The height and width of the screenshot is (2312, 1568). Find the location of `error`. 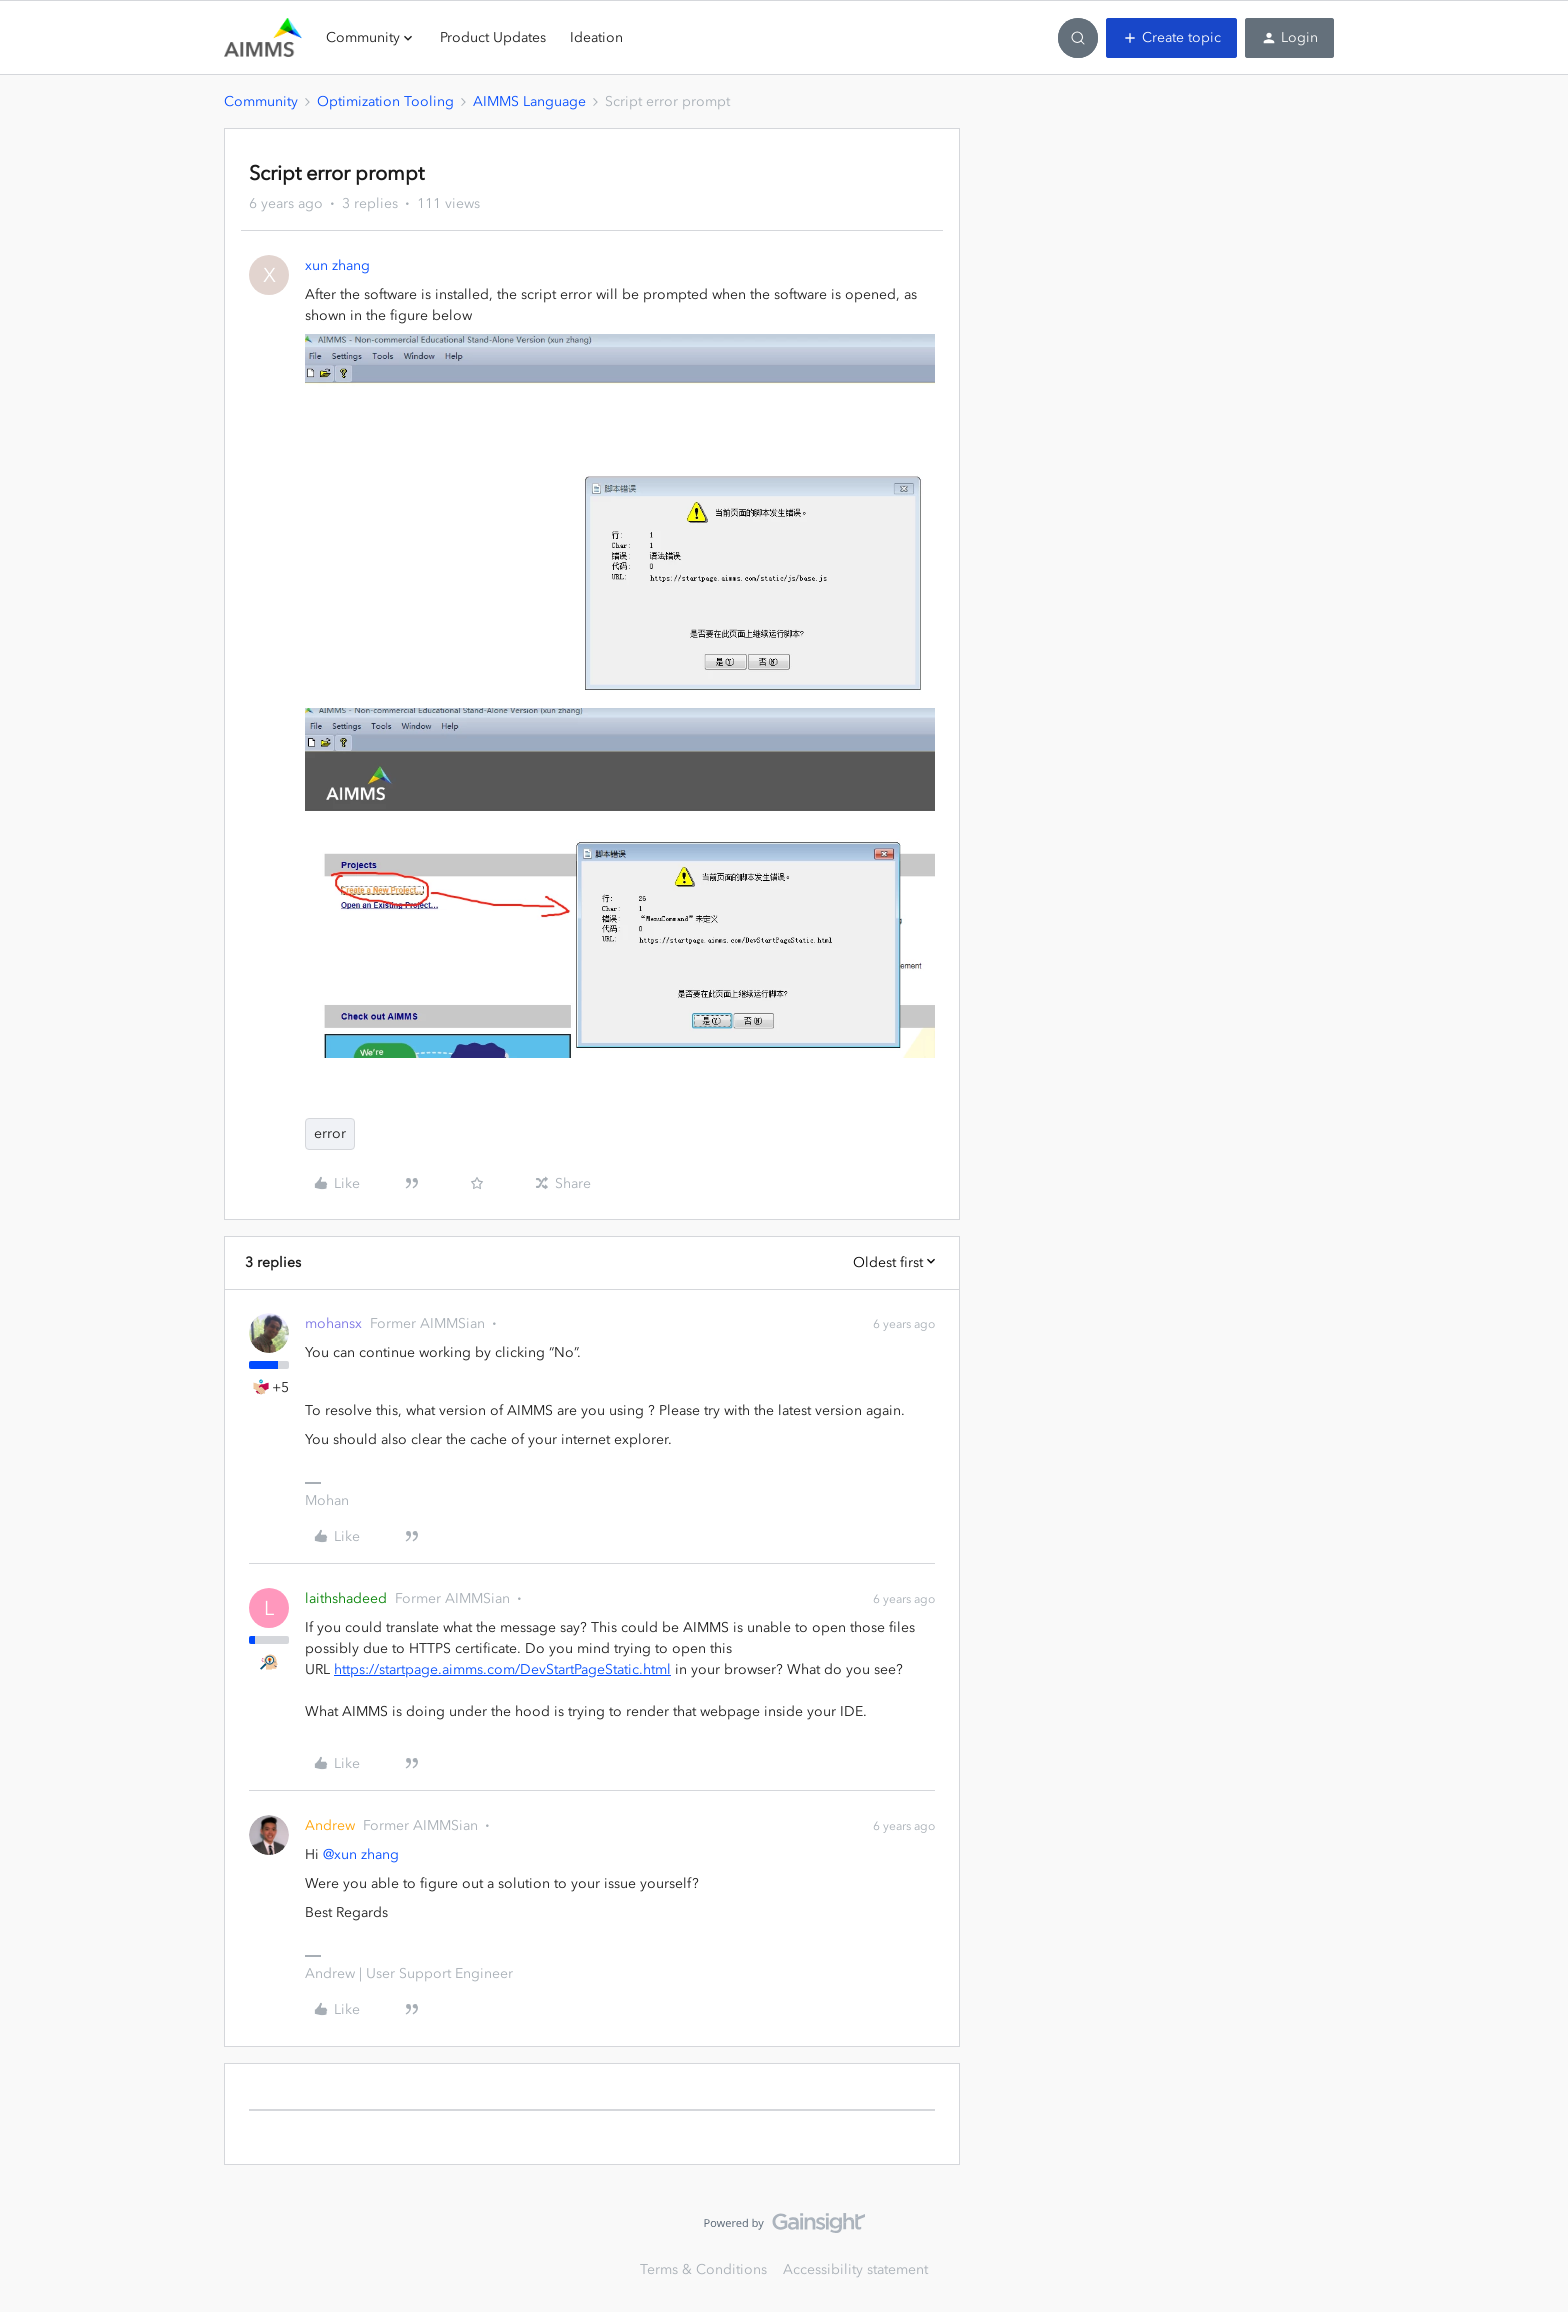

error is located at coordinates (330, 1133).